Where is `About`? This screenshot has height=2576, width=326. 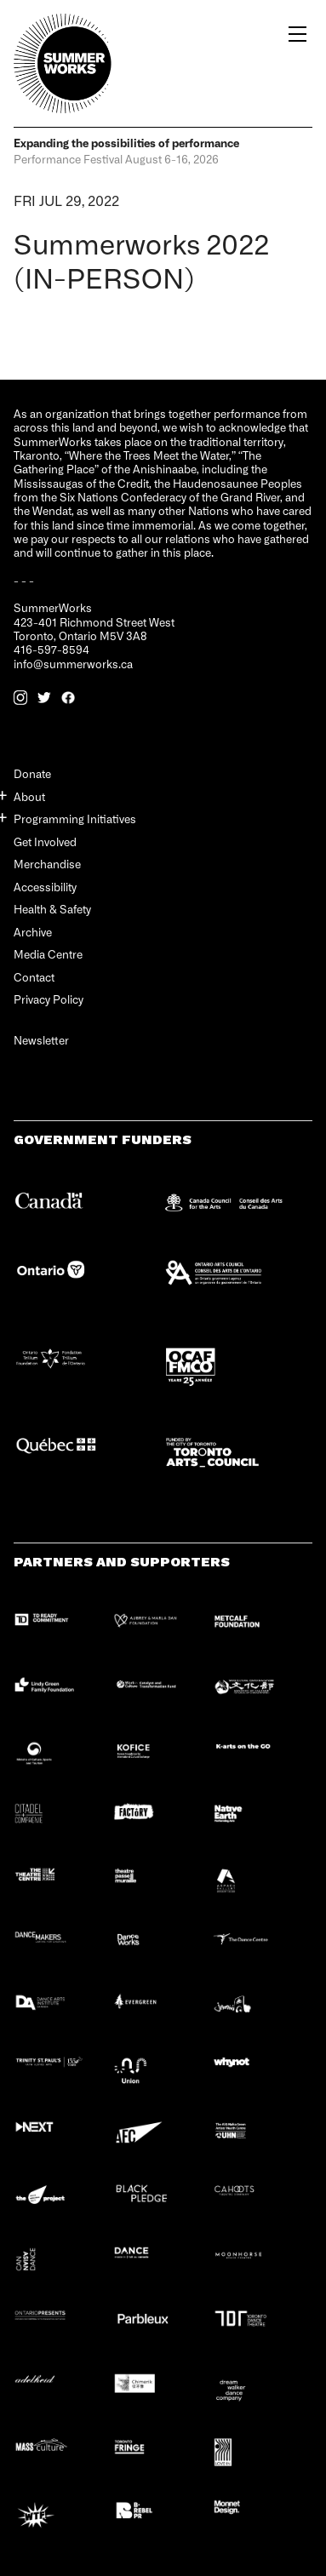 About is located at coordinates (29, 796).